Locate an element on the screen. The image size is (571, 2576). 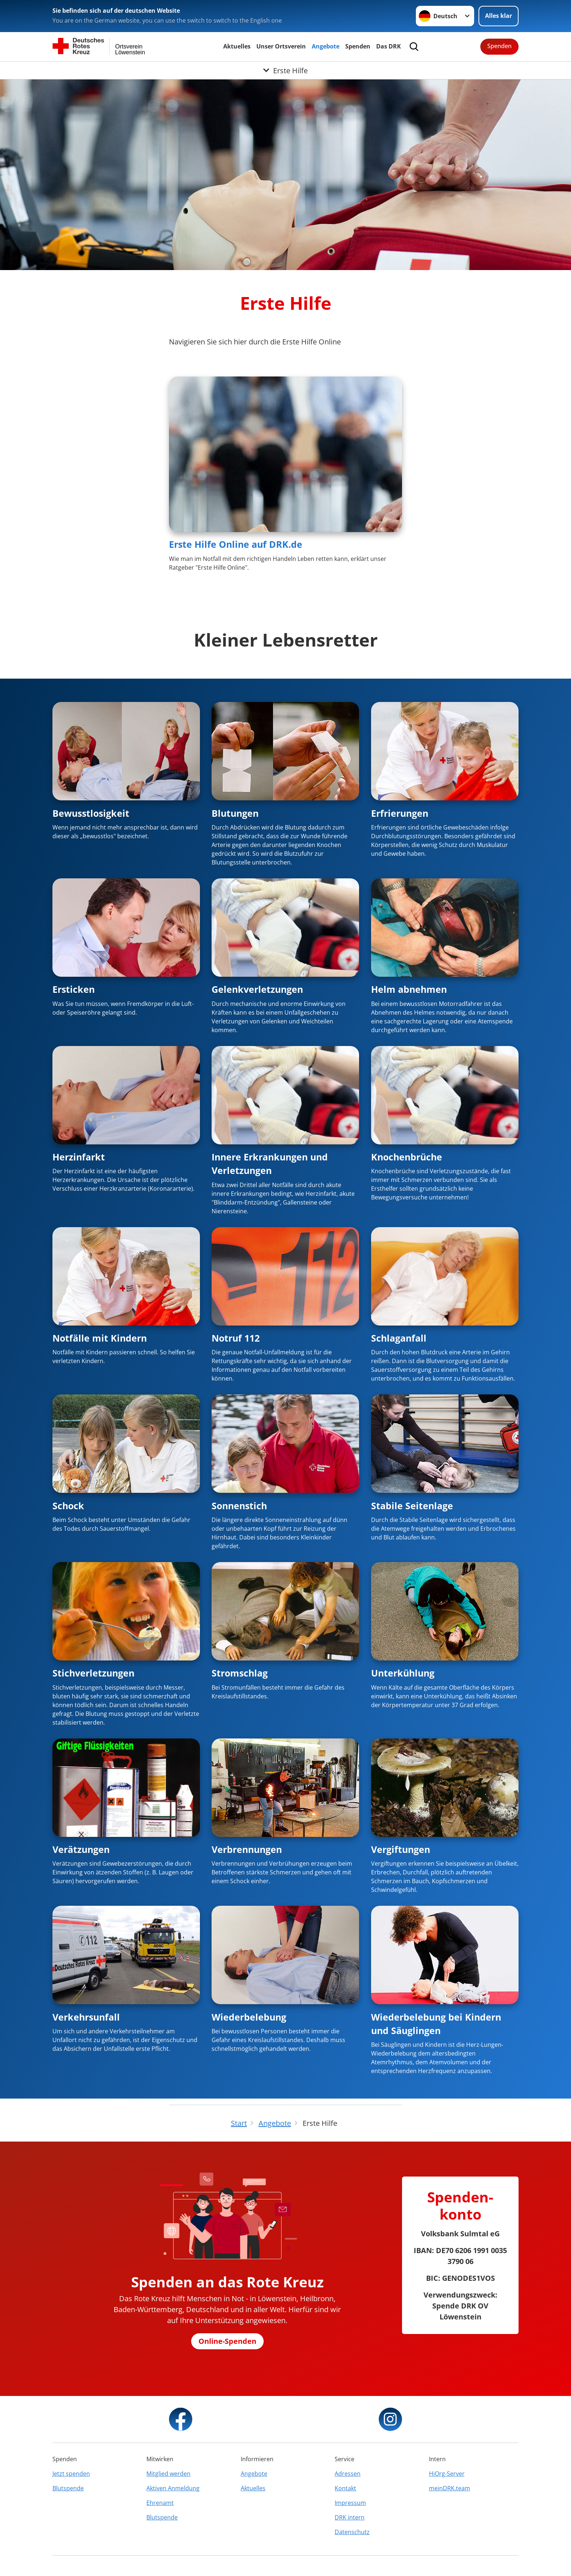
Jetzt spenden is located at coordinates (71, 2474).